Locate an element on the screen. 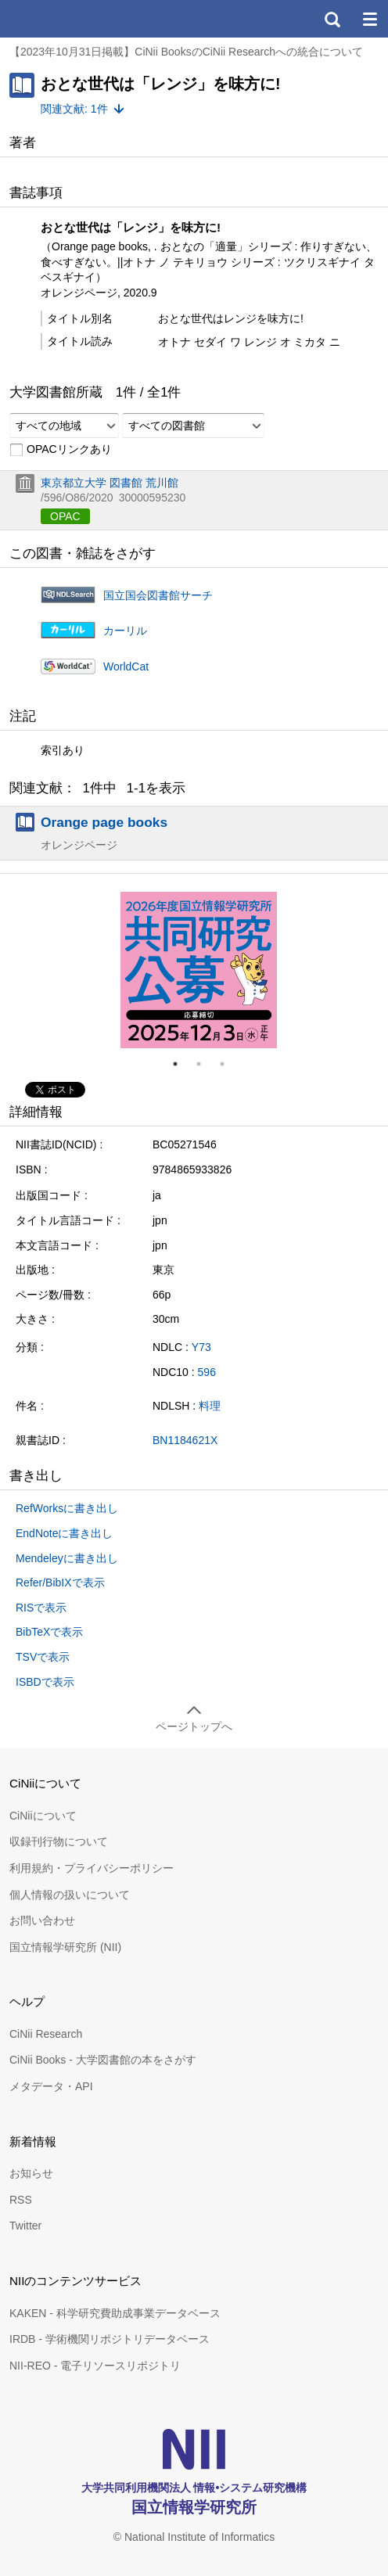 This screenshot has width=388, height=2576. 1 [tab] is located at coordinates (181, 1064).